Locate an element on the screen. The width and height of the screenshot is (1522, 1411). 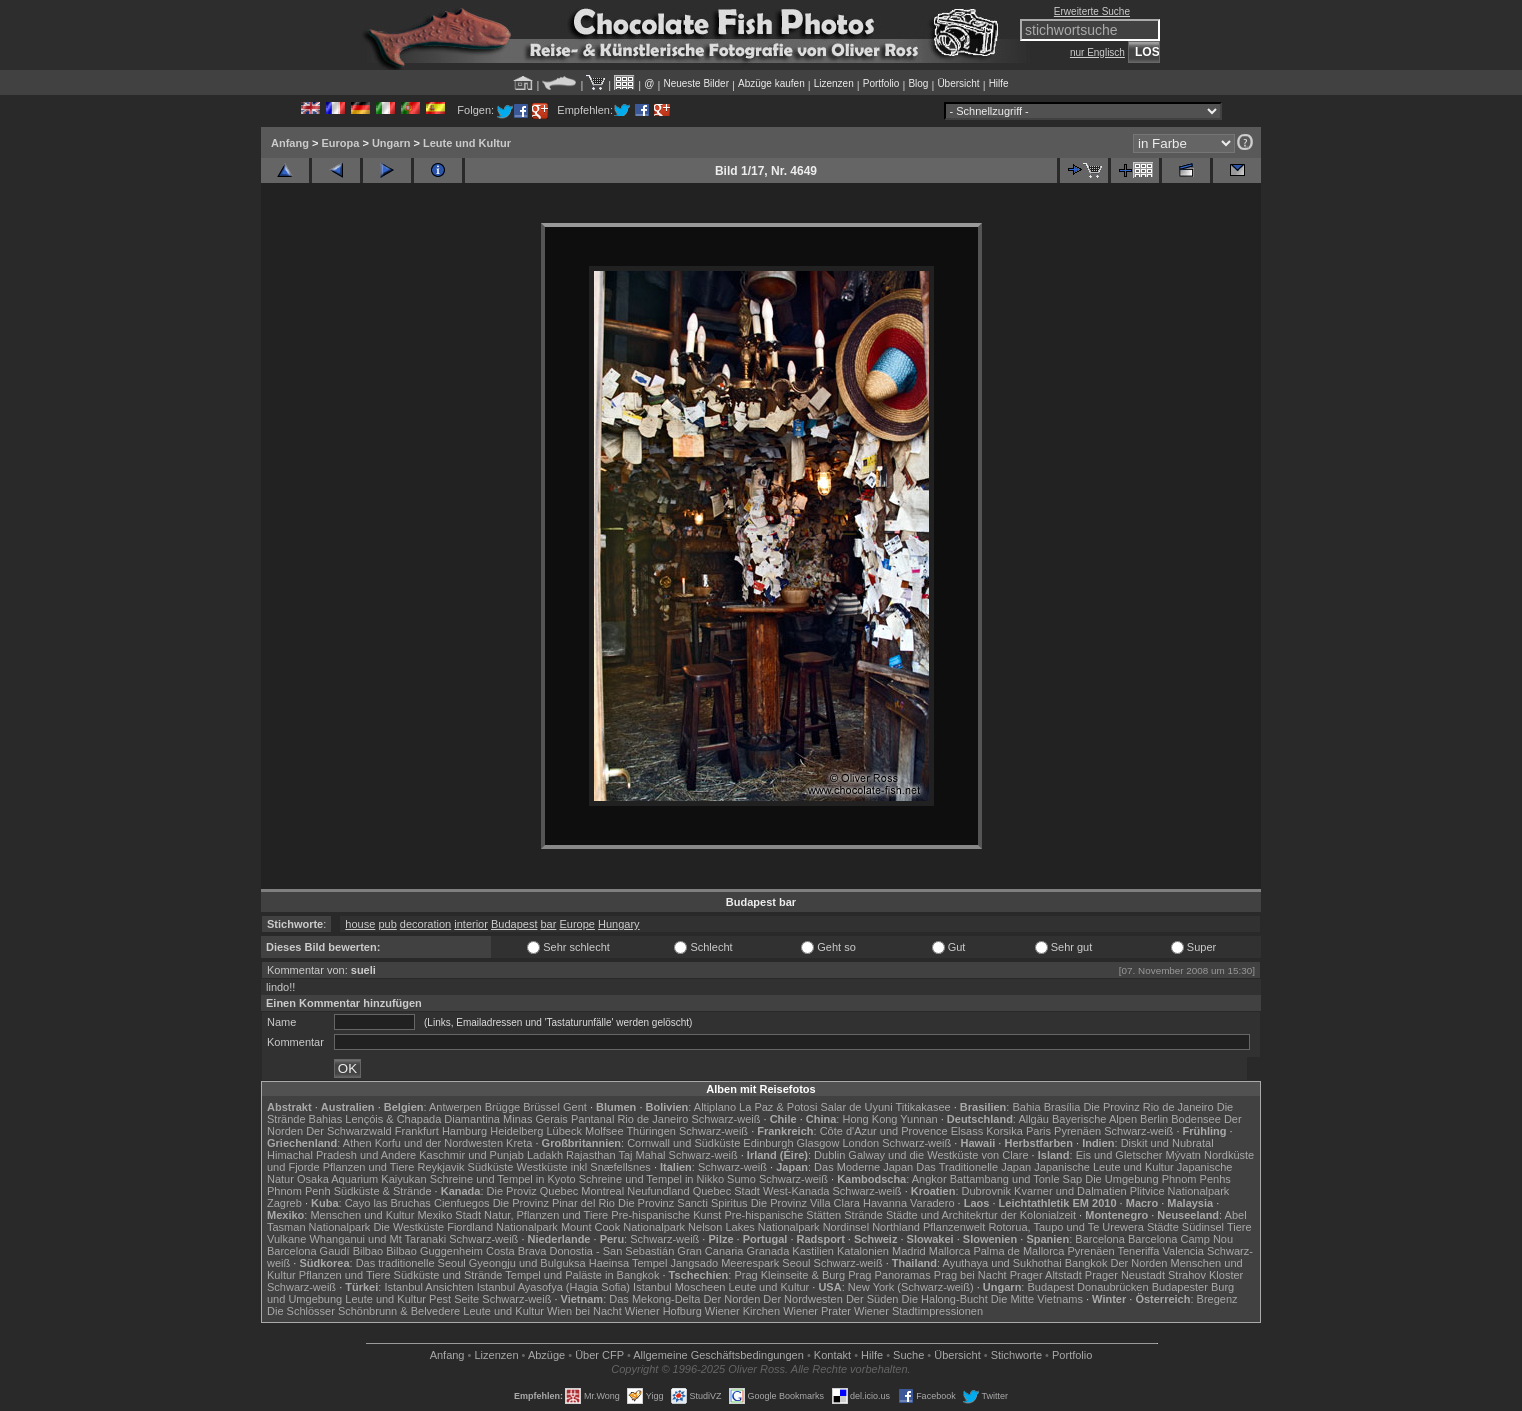
Pyrenäen is located at coordinates (1077, 1131).